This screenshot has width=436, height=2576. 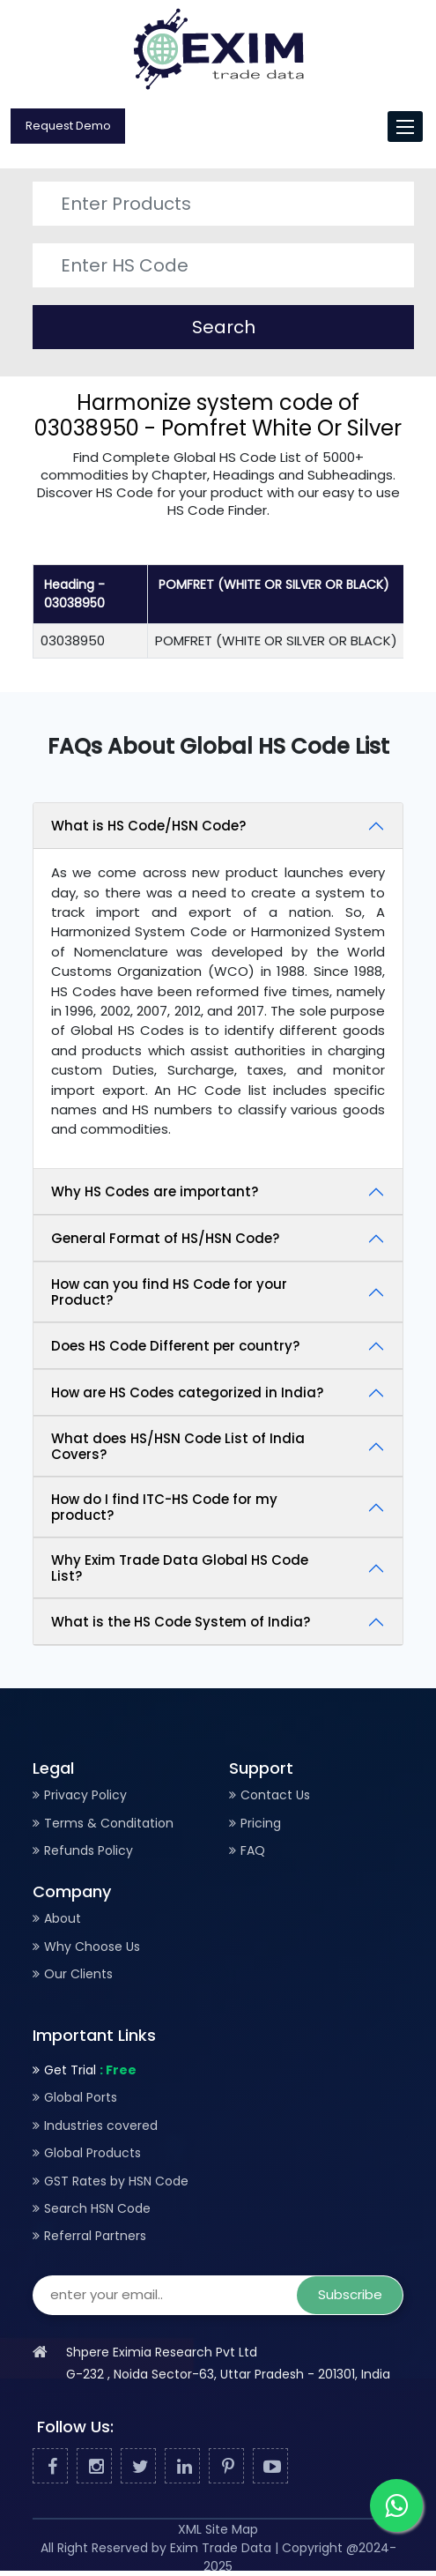 I want to click on Request Demo, so click(x=68, y=125).